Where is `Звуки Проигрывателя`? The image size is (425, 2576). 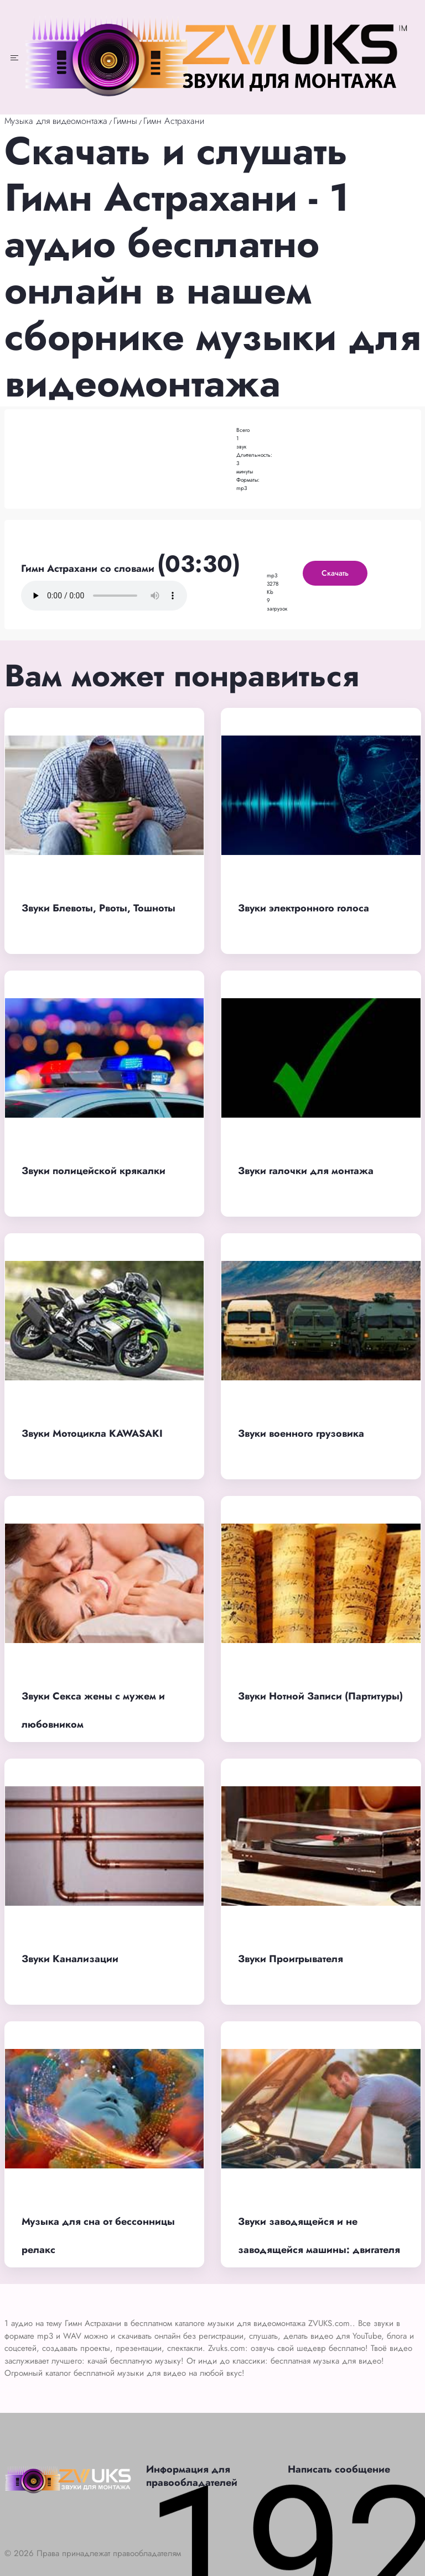
Звуки Проигрывателя is located at coordinates (290, 1959).